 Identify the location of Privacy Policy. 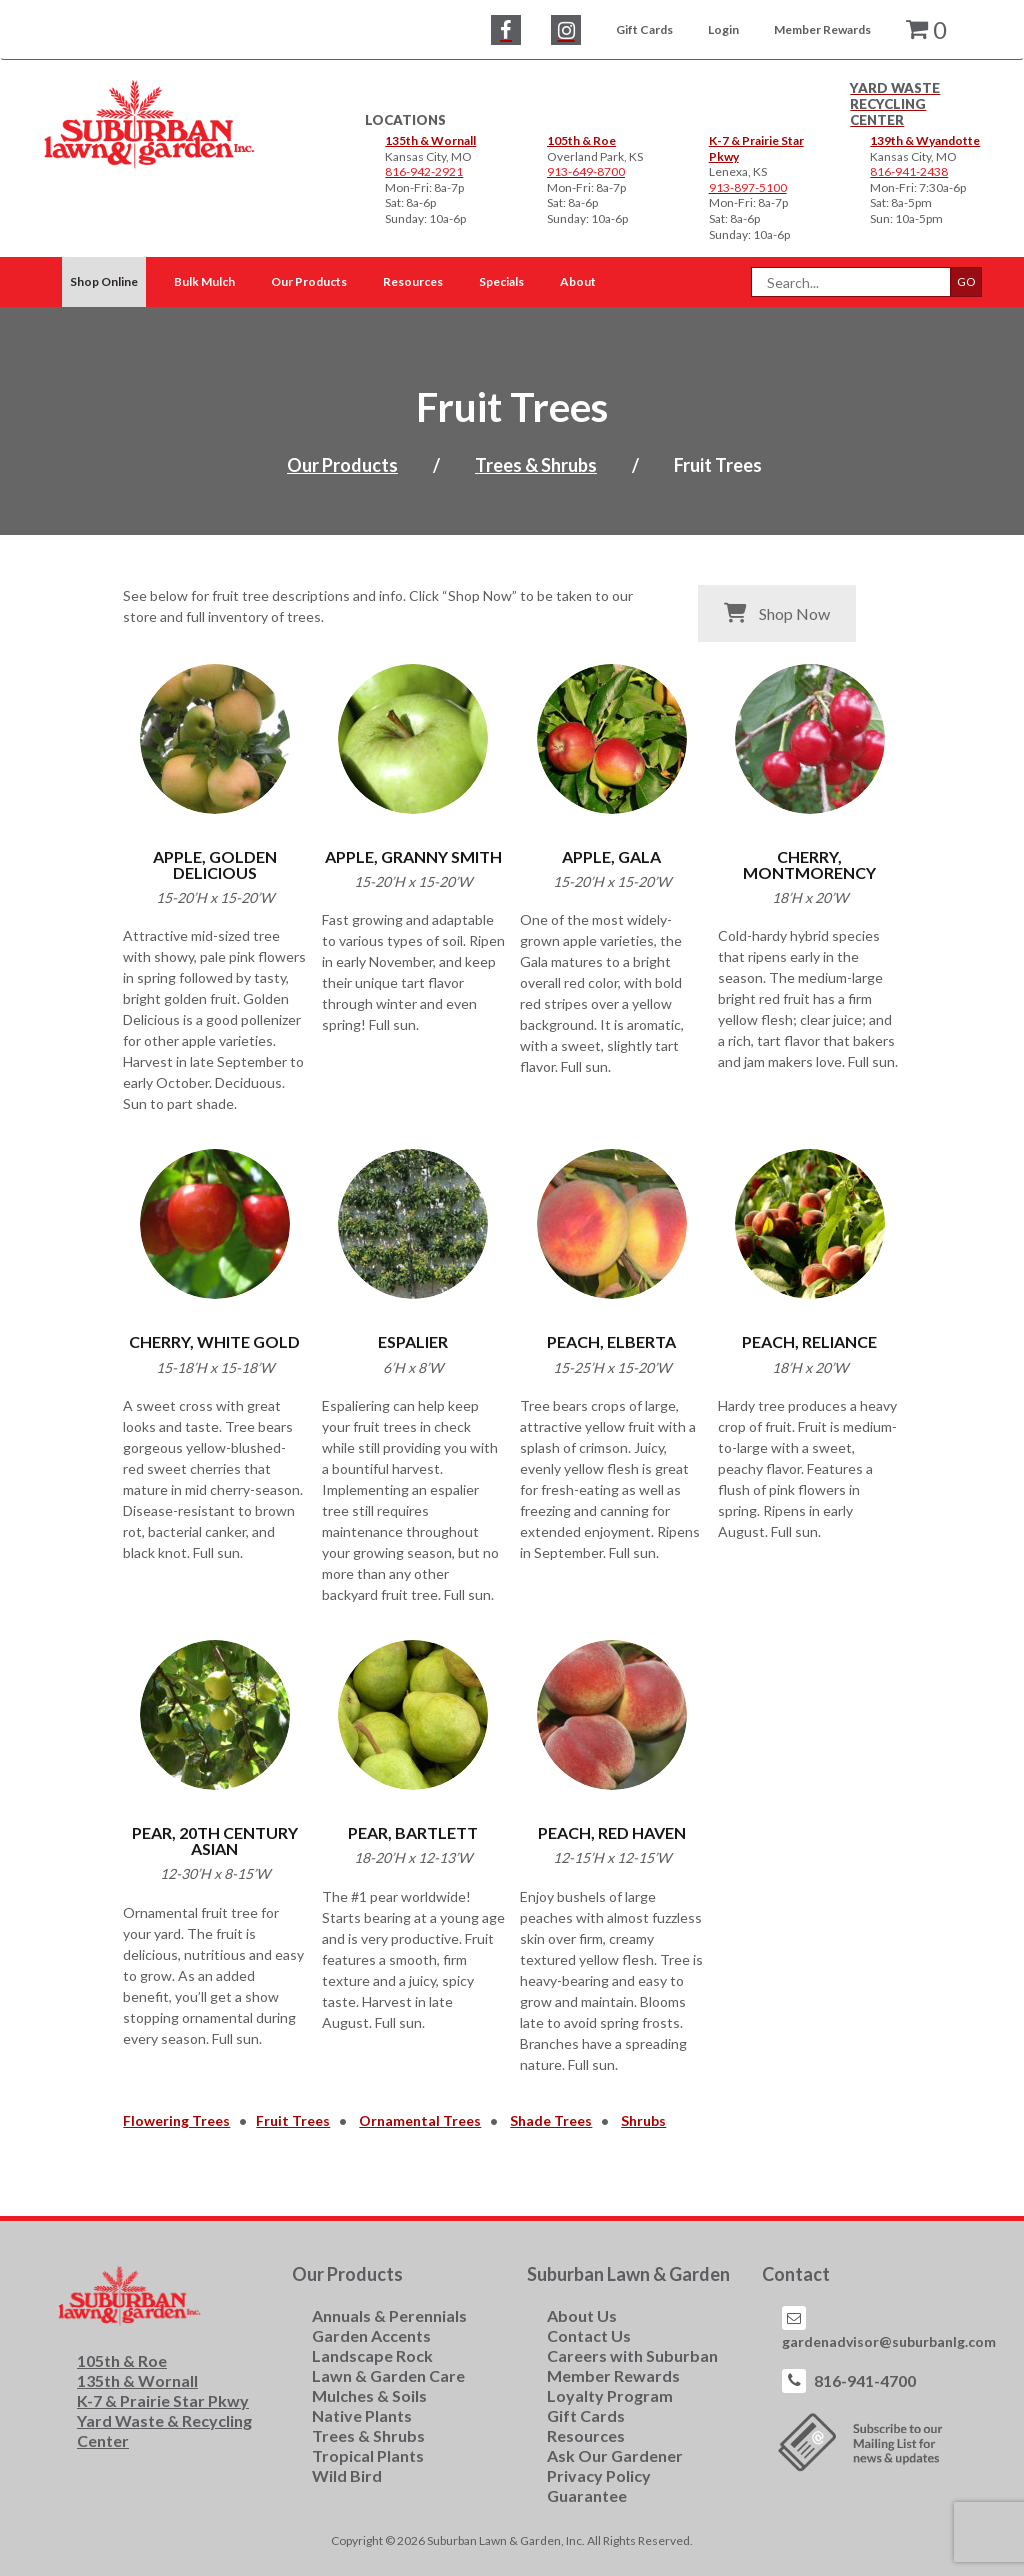
(599, 2475).